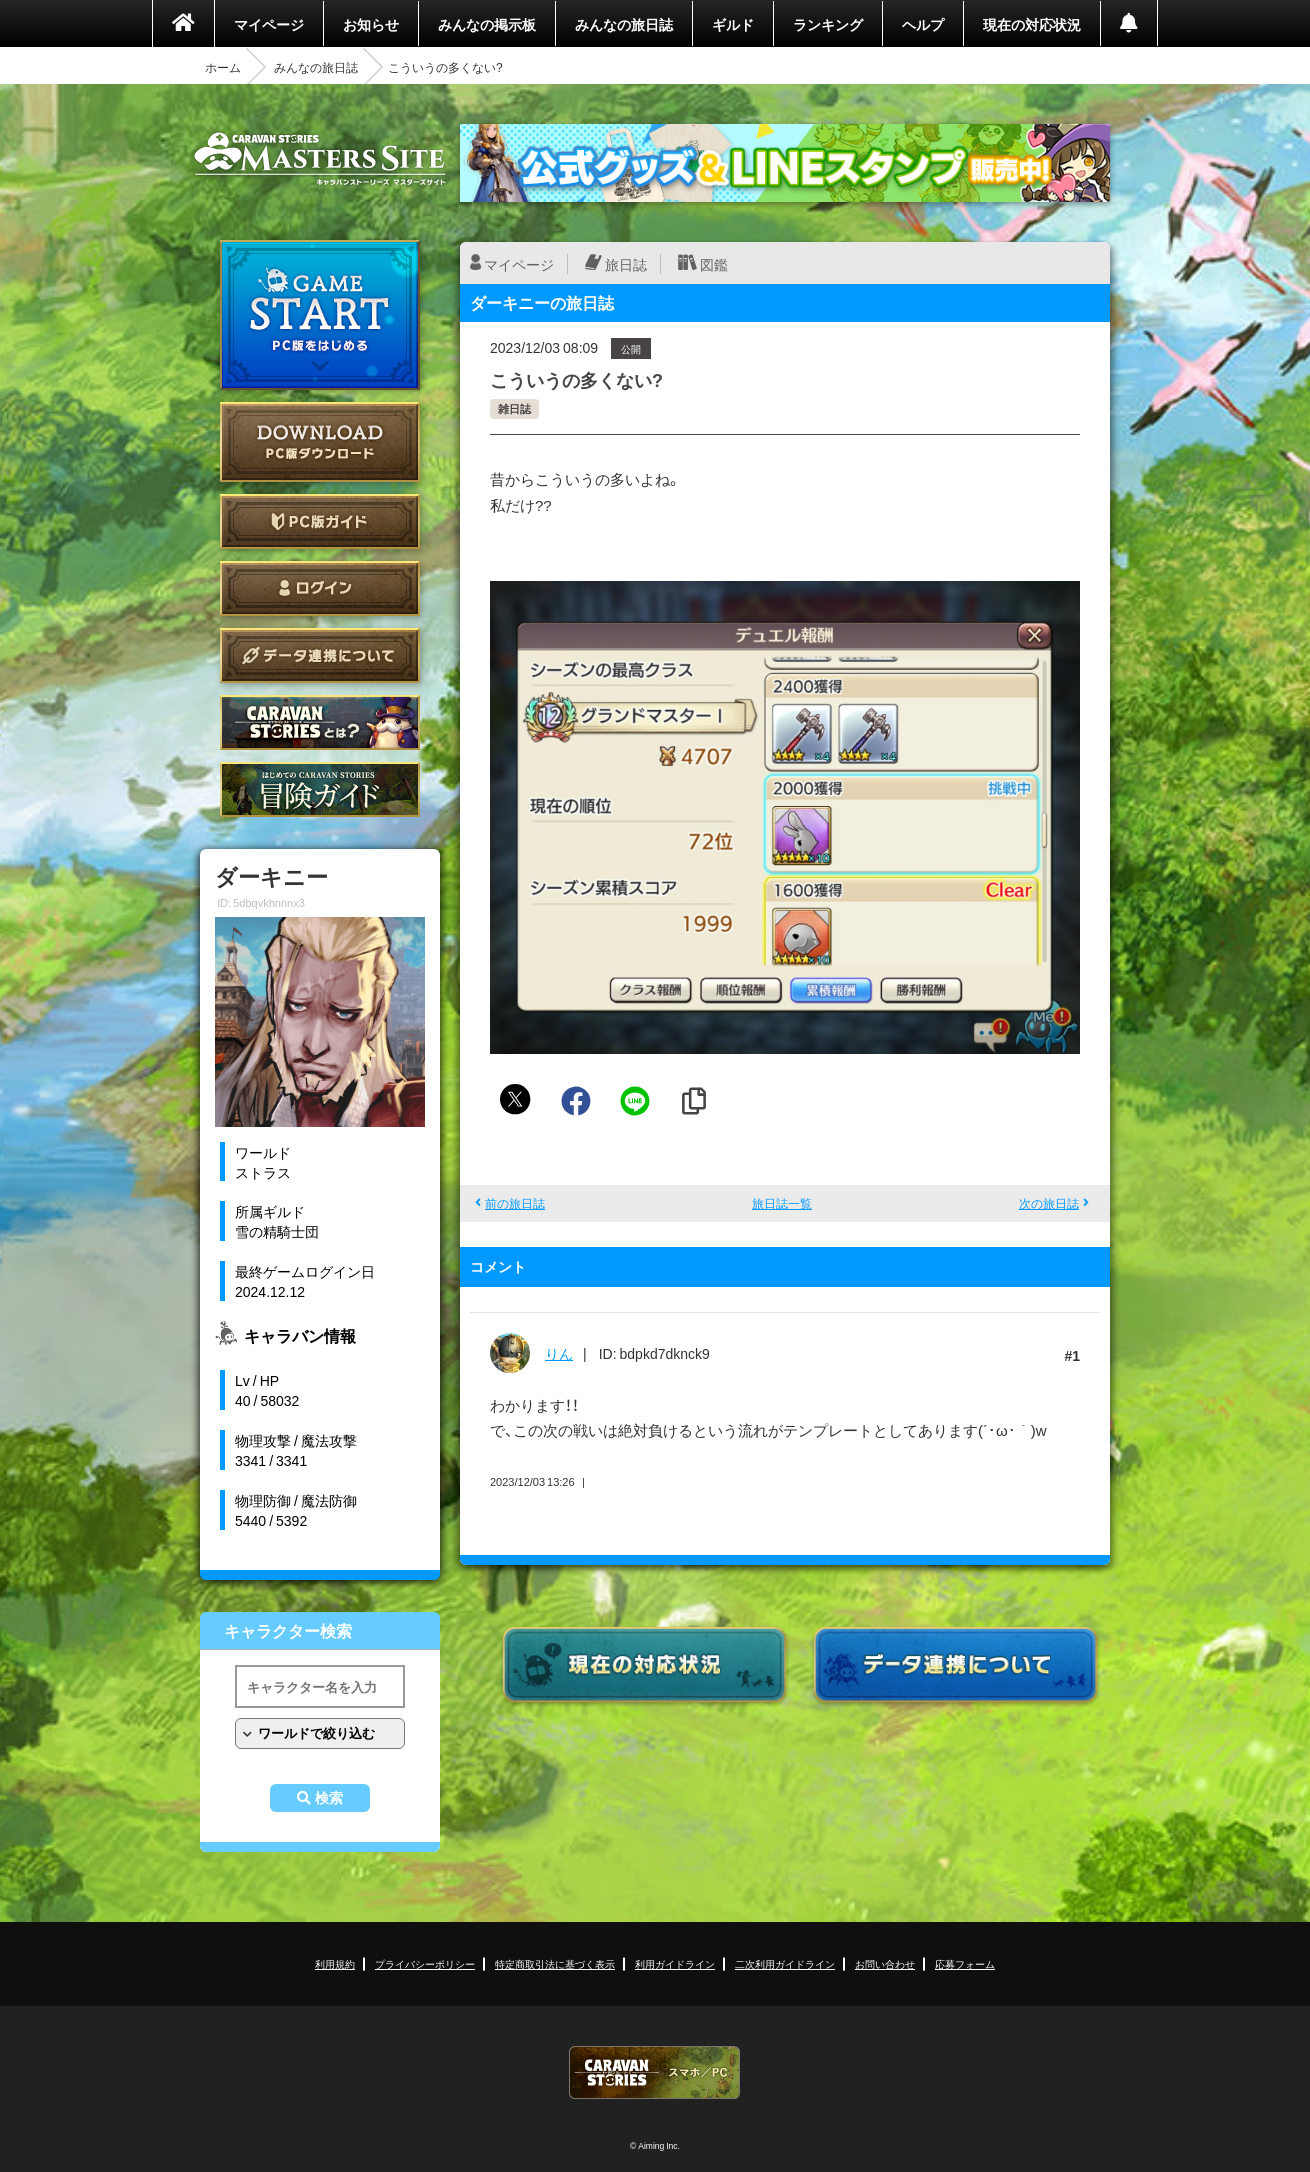  I want to click on CARAVAN STORIES (キャラバンストーリーズ) マスターズサイト, so click(320, 159).